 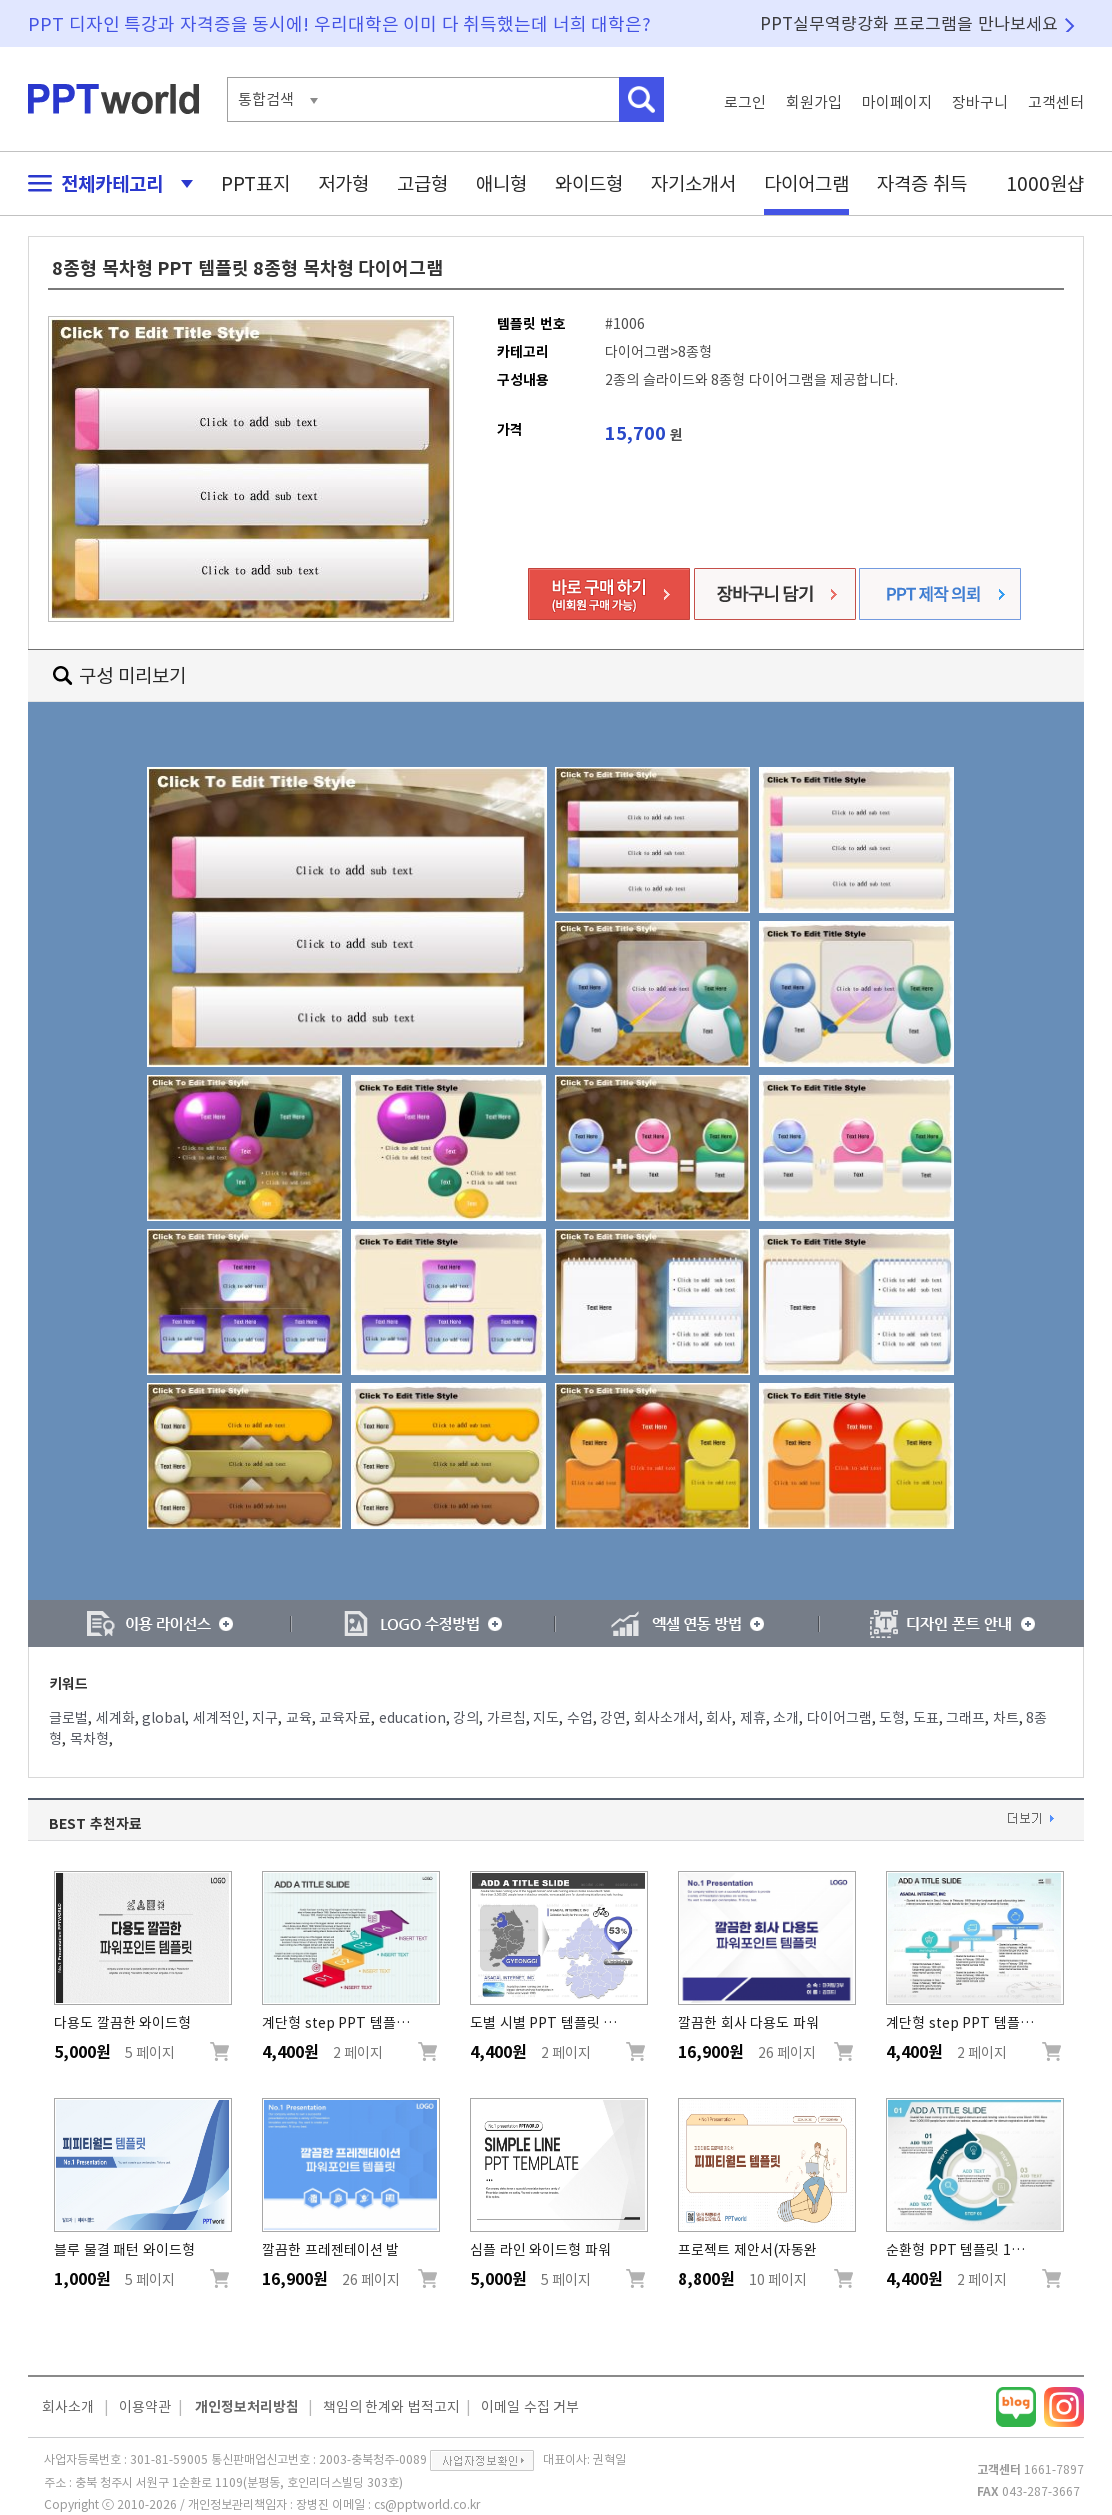 I want to click on 가르침, so click(x=506, y=1718).